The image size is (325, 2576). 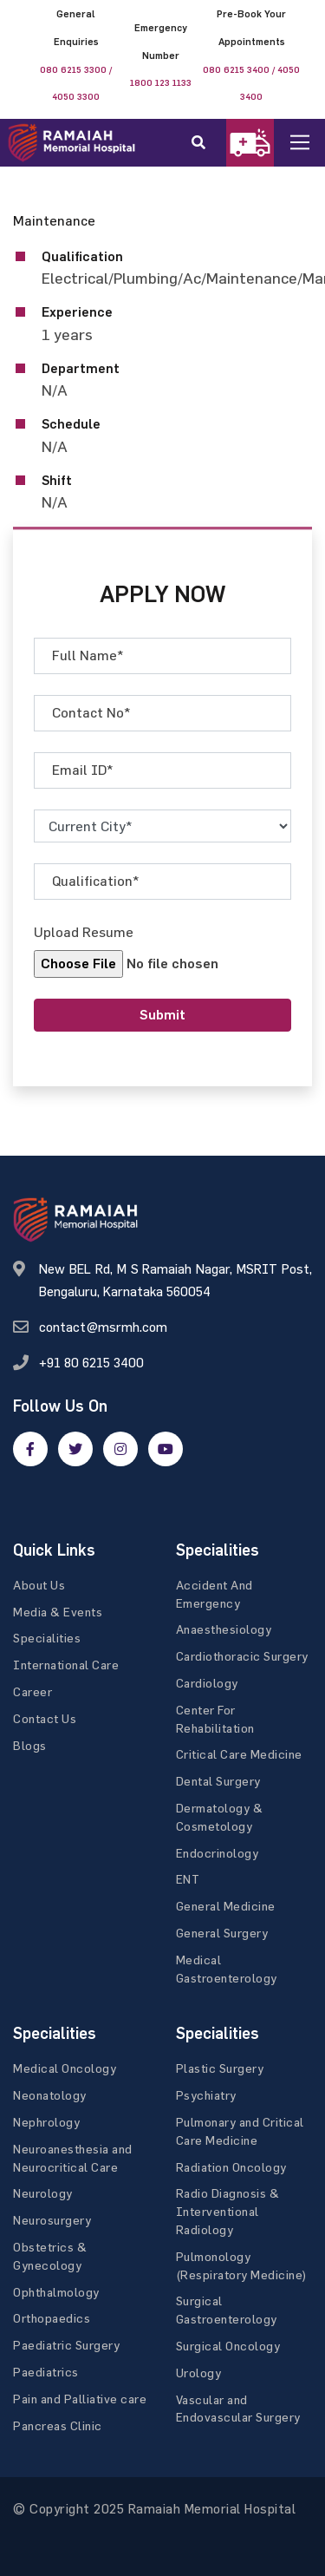 I want to click on General Medicine, so click(x=226, y=1905).